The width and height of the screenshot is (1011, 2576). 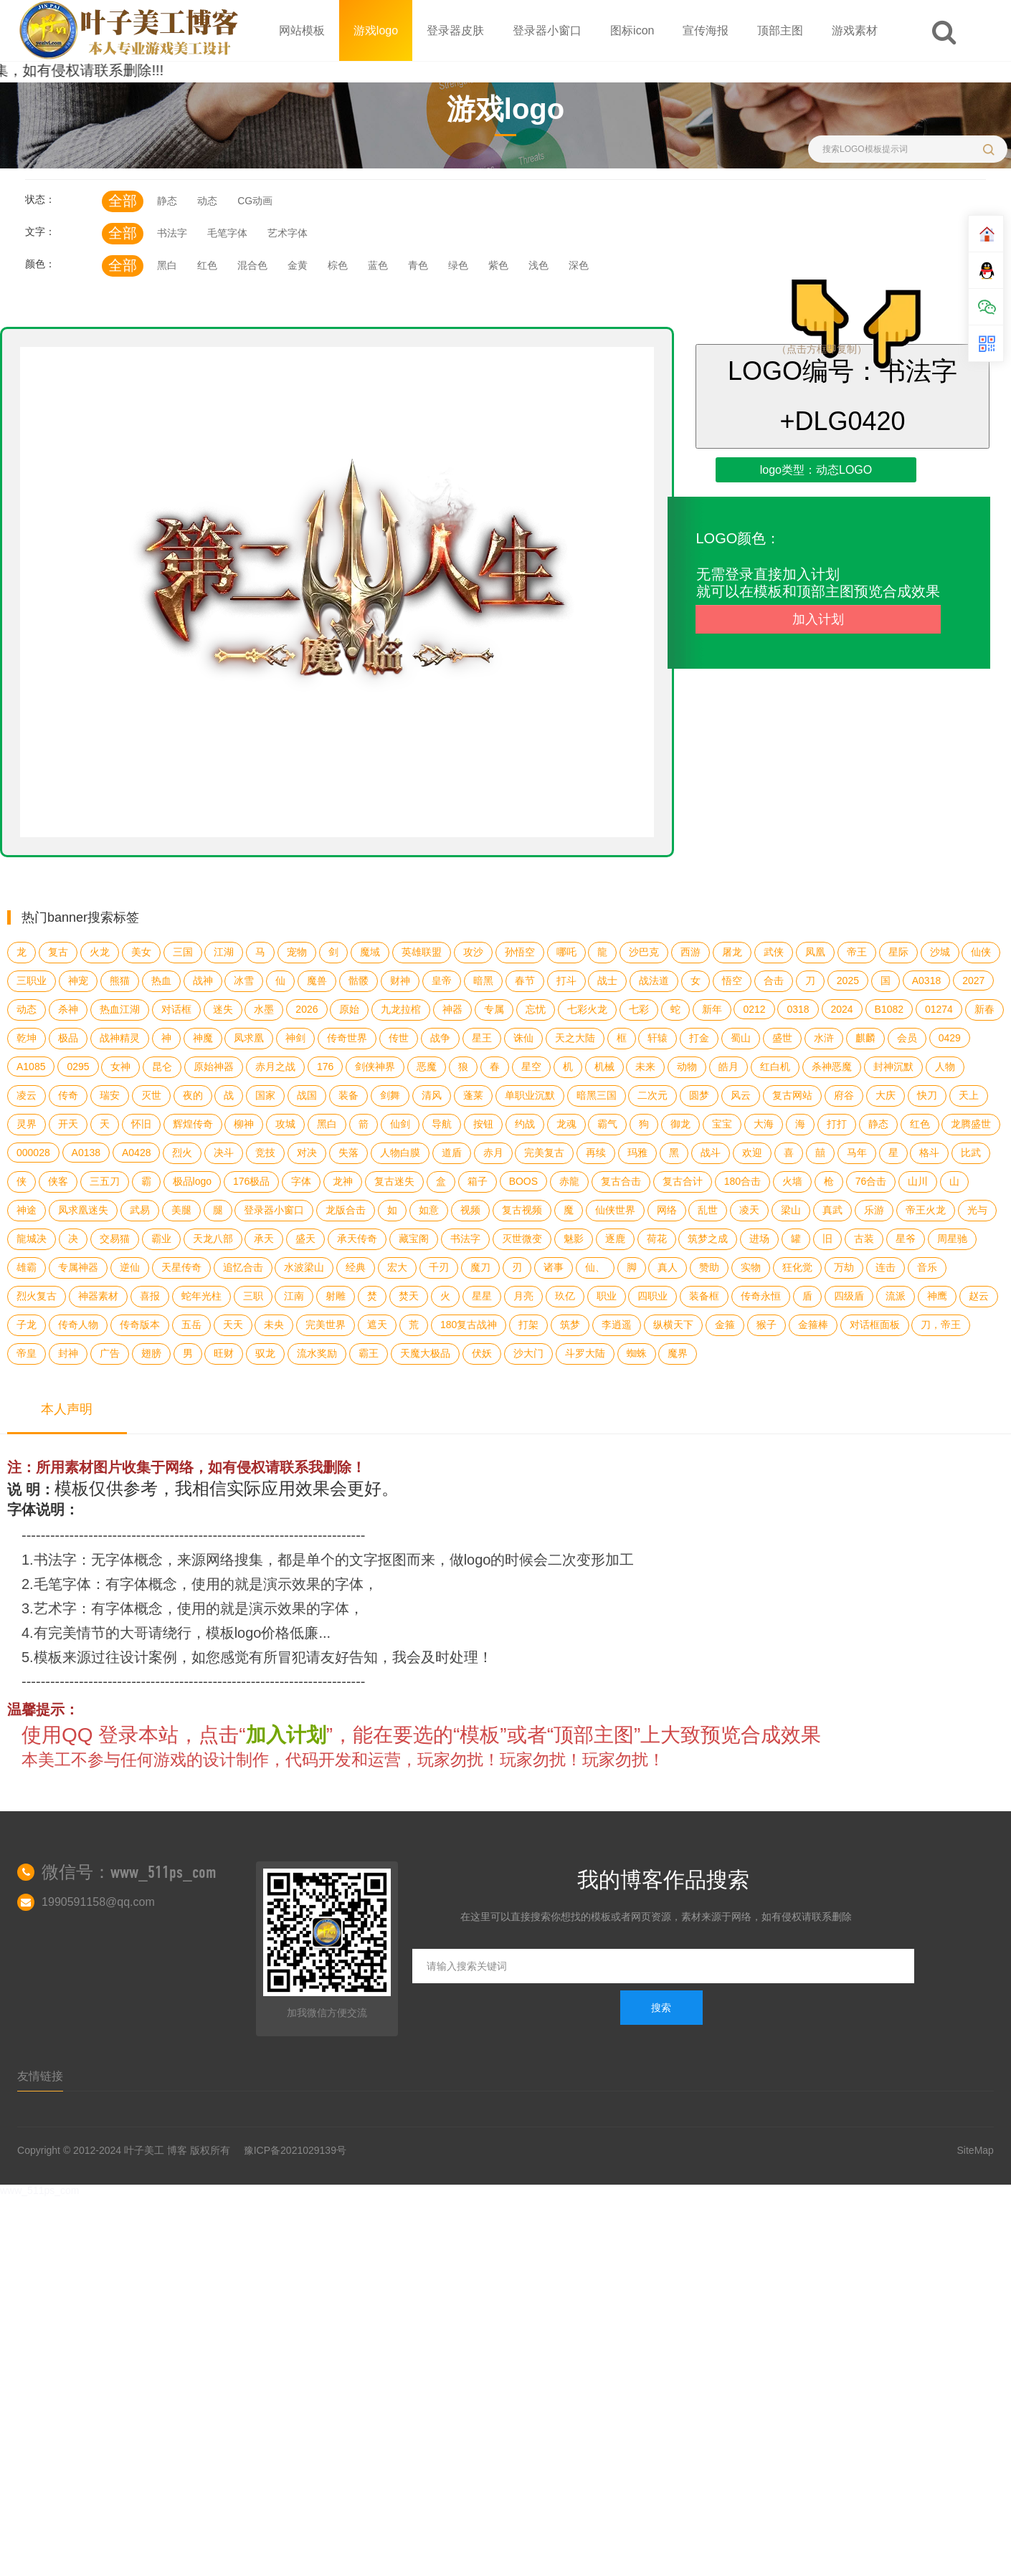 I want to click on 经典, so click(x=356, y=1267).